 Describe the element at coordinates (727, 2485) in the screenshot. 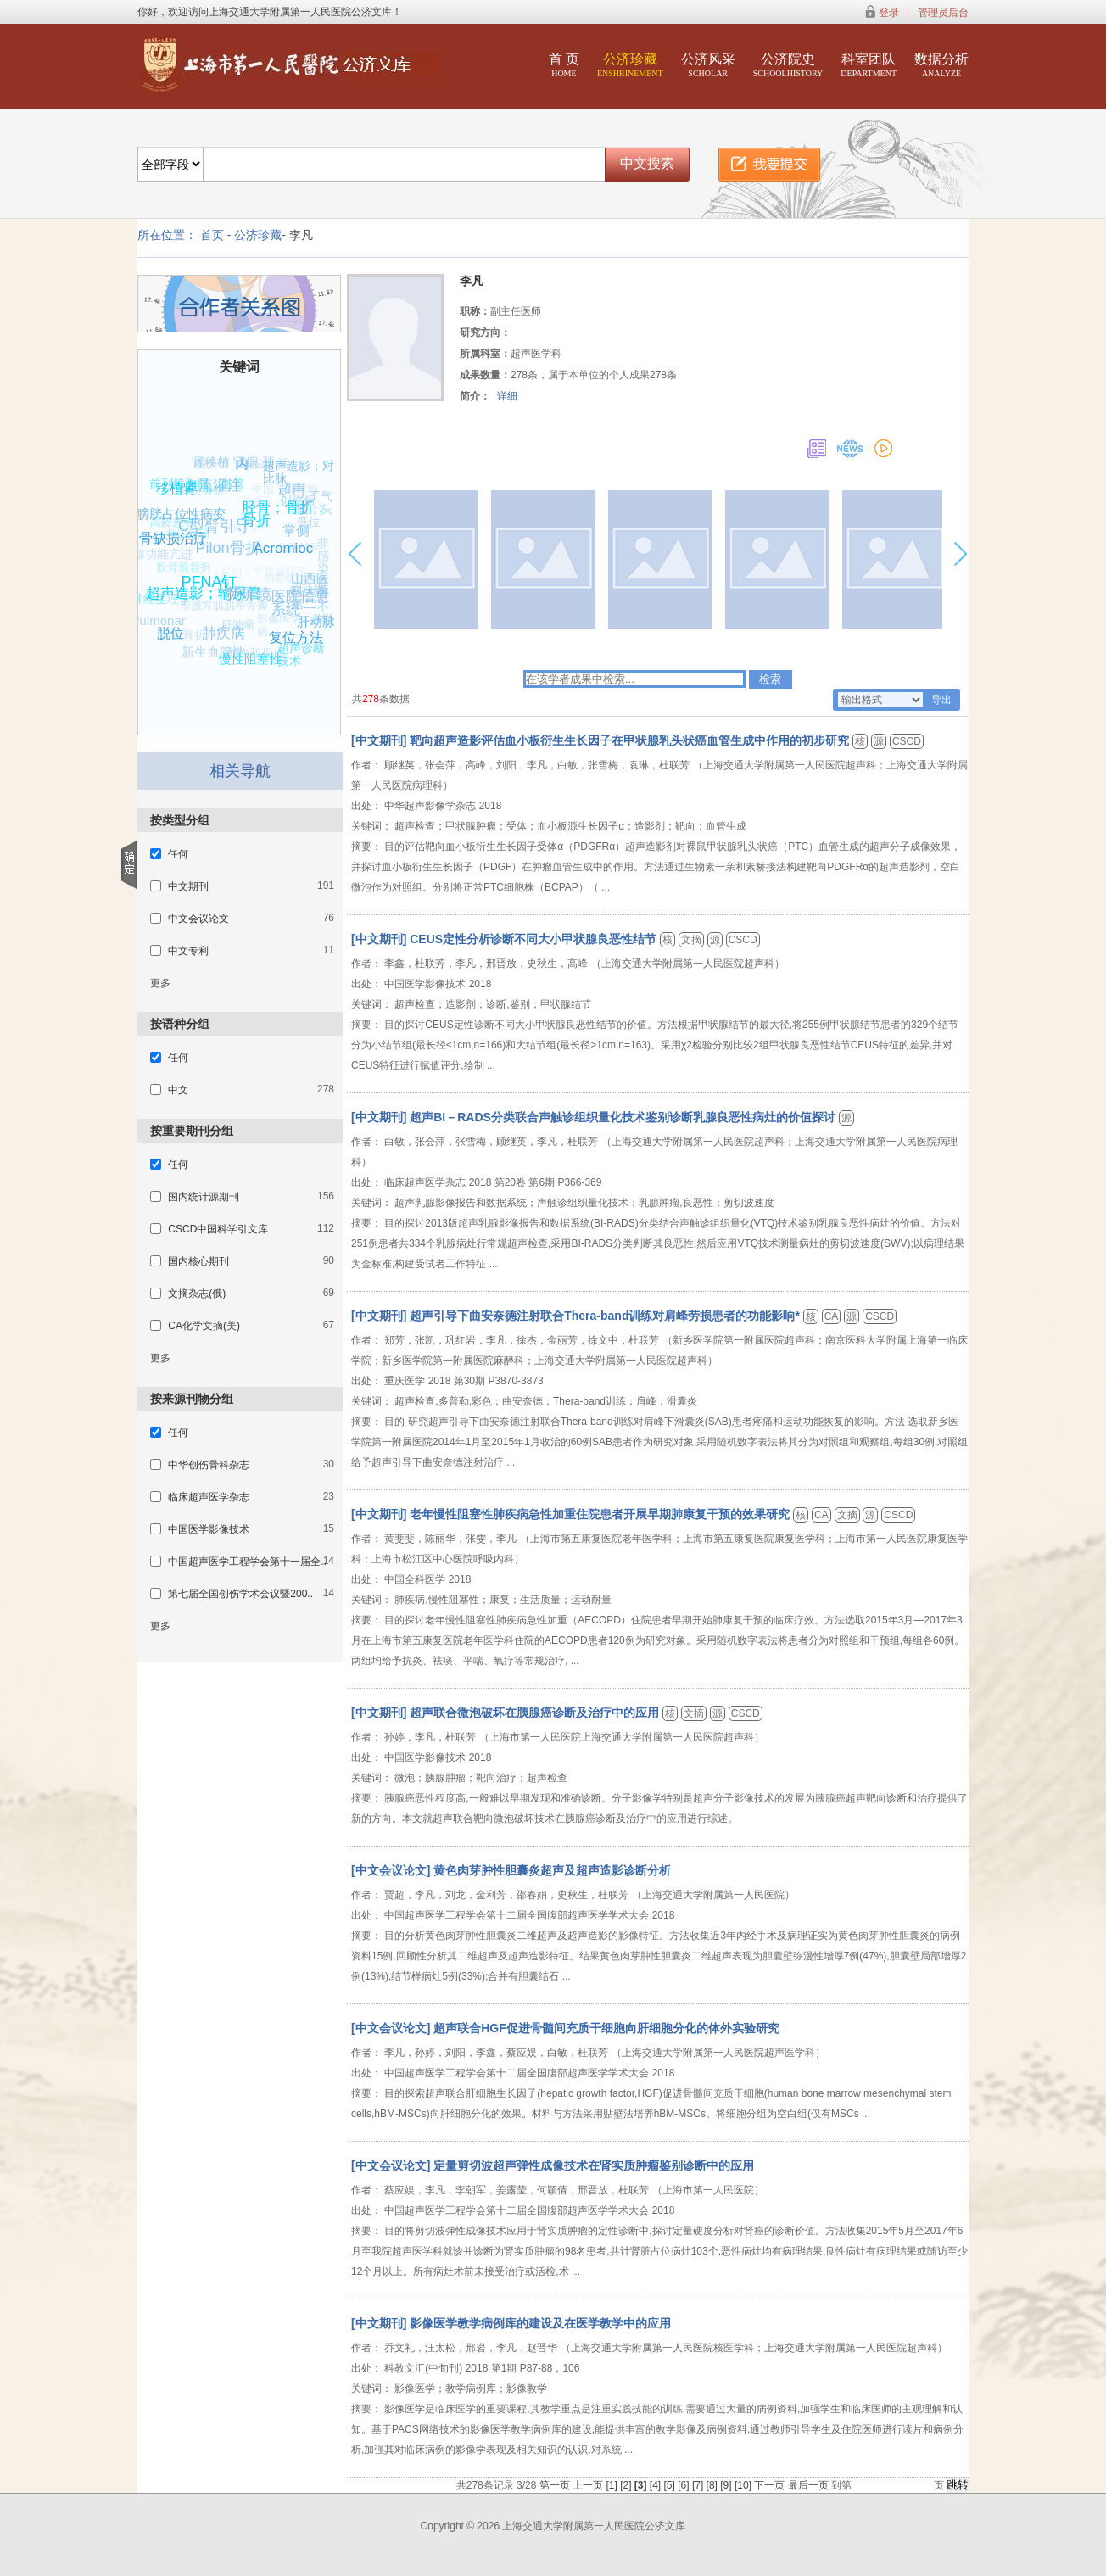

I see `[9]` at that location.